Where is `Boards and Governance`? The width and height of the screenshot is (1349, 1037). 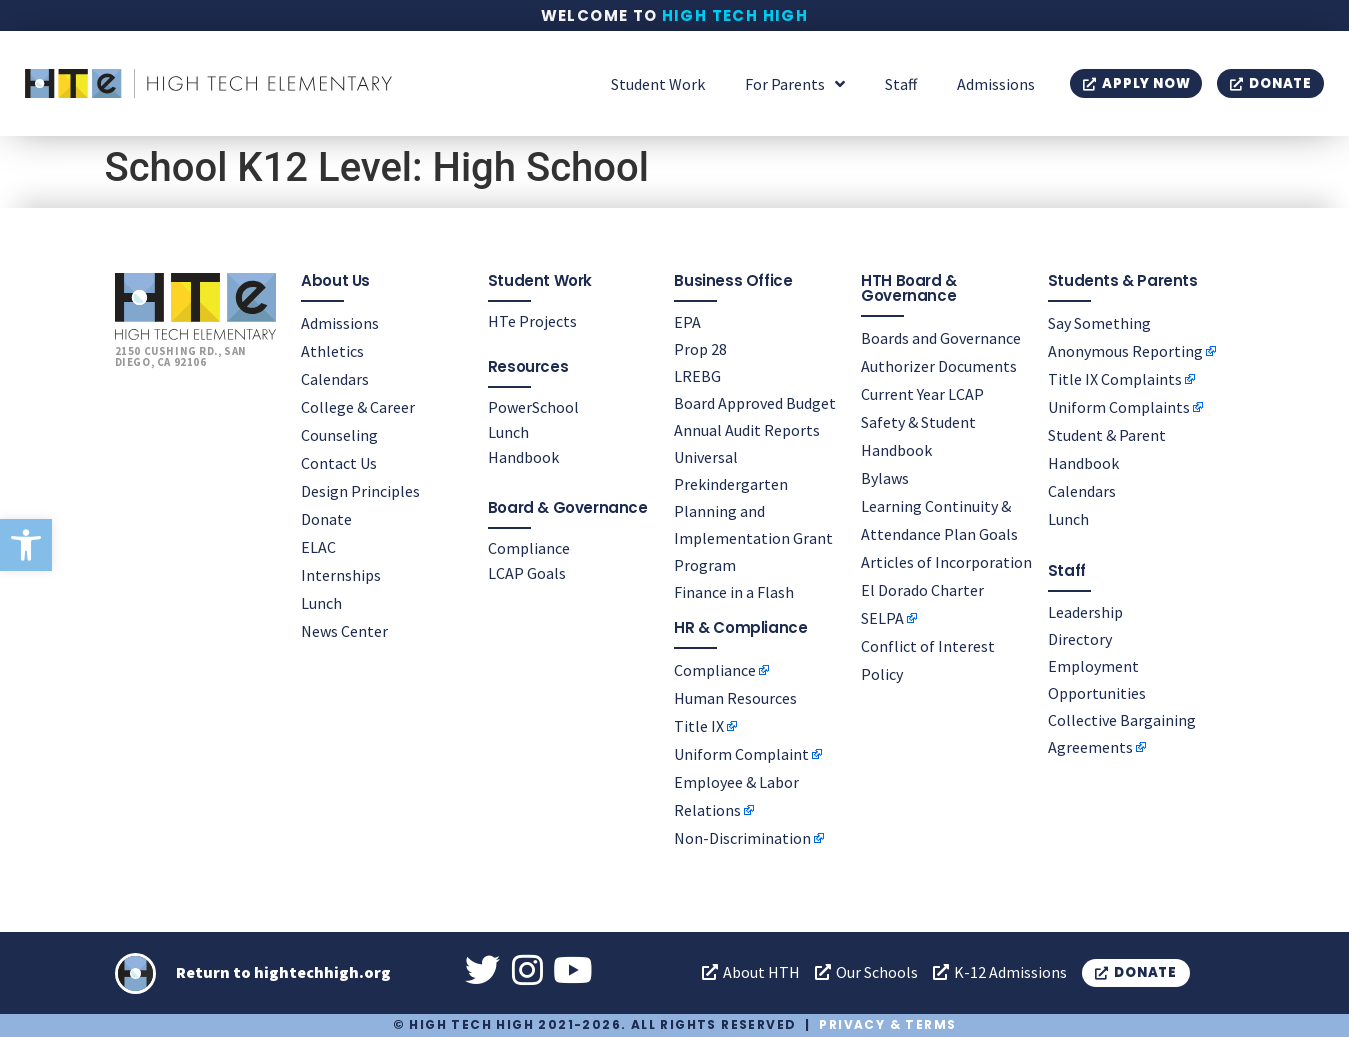
Boards and Governance is located at coordinates (941, 338).